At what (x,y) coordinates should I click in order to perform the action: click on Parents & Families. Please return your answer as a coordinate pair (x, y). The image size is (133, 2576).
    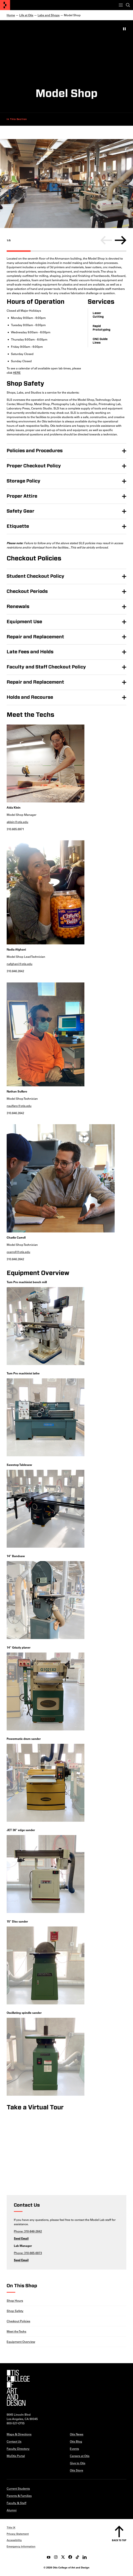
    Looking at the image, I should click on (19, 2496).